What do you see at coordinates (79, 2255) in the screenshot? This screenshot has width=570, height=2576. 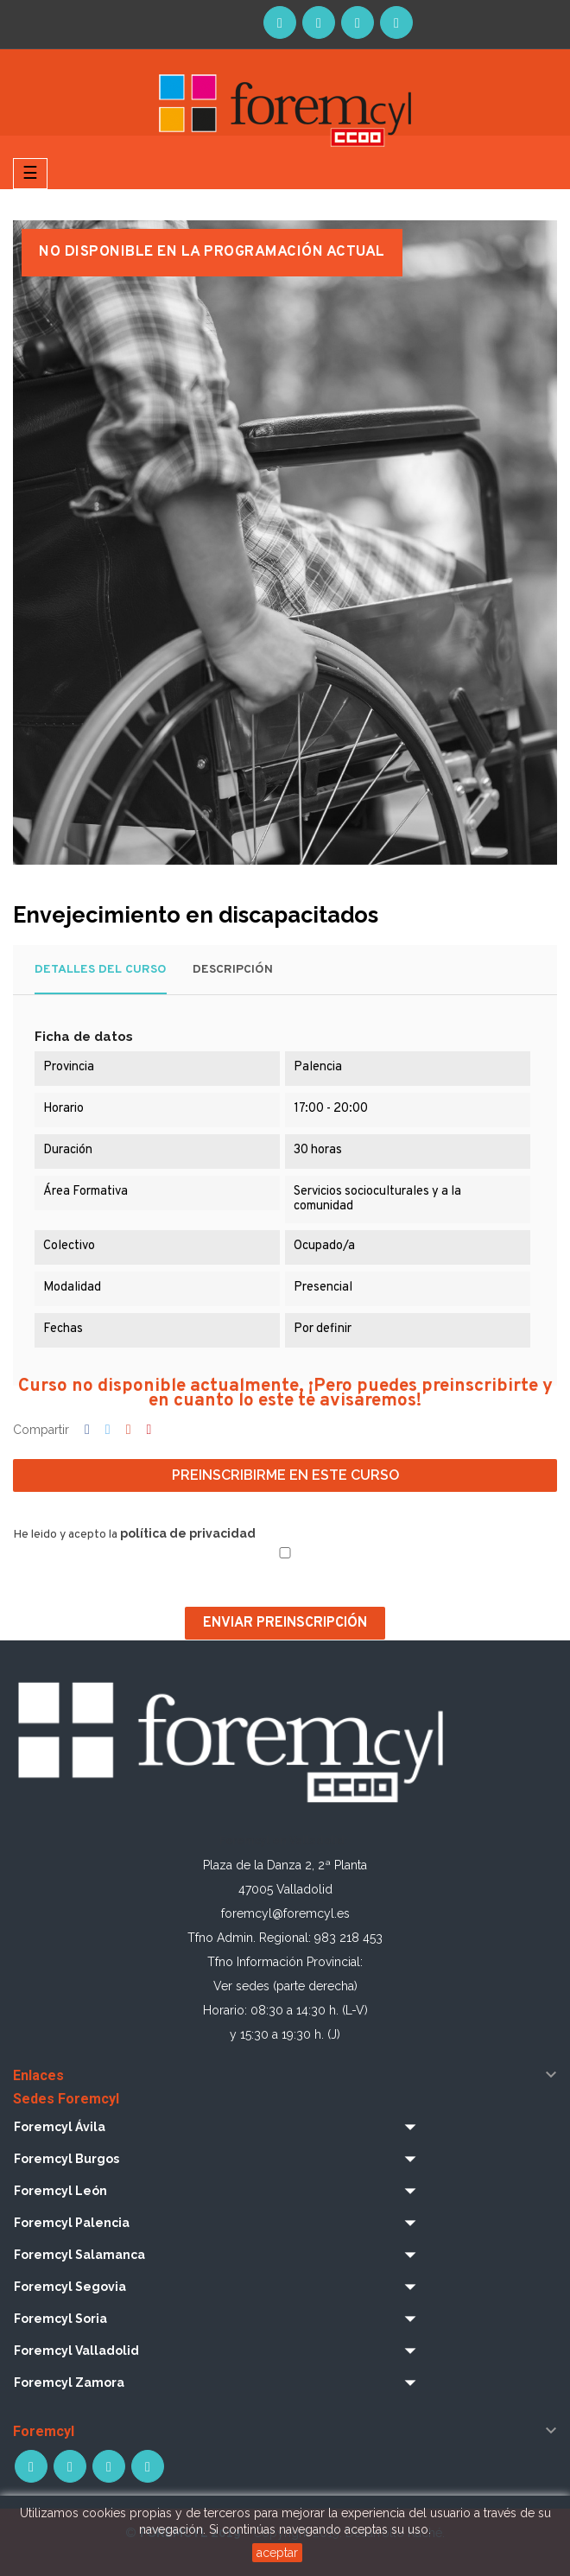 I see `Foremcyl Salamanca` at bounding box center [79, 2255].